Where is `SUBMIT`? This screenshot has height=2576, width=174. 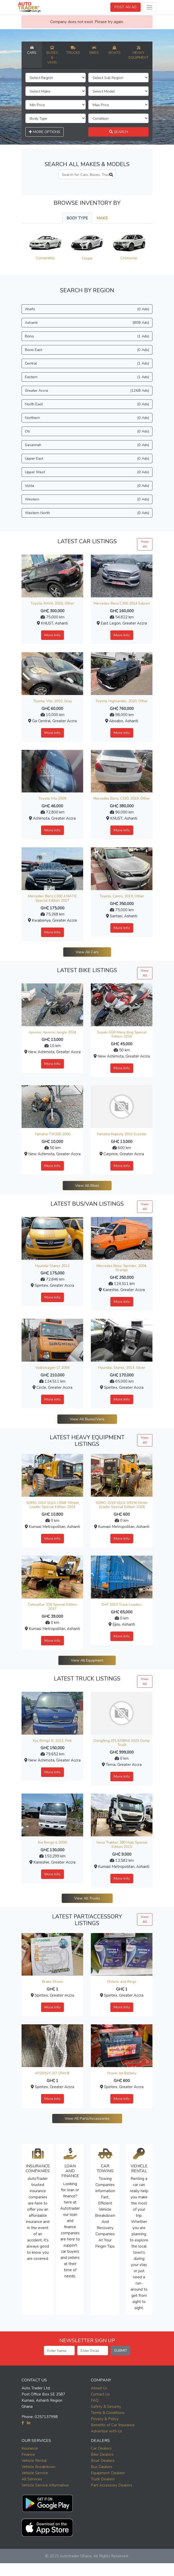
SUBMIT is located at coordinates (120, 2350).